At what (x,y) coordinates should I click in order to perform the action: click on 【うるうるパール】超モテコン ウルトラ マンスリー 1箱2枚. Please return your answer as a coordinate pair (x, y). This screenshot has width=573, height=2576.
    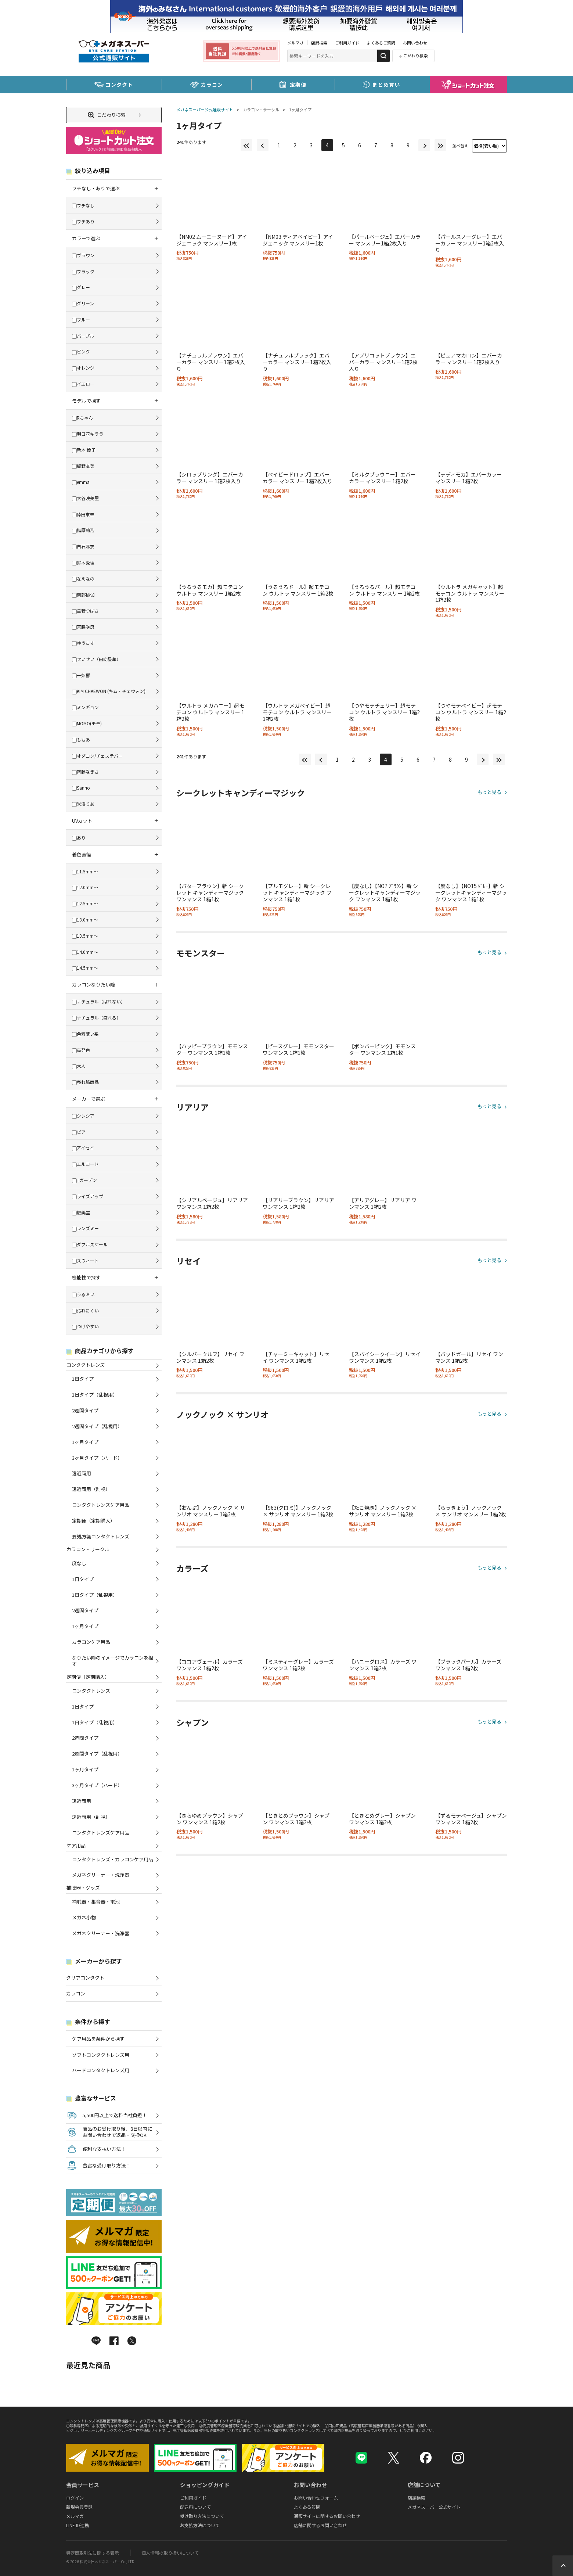
    Looking at the image, I should click on (384, 590).